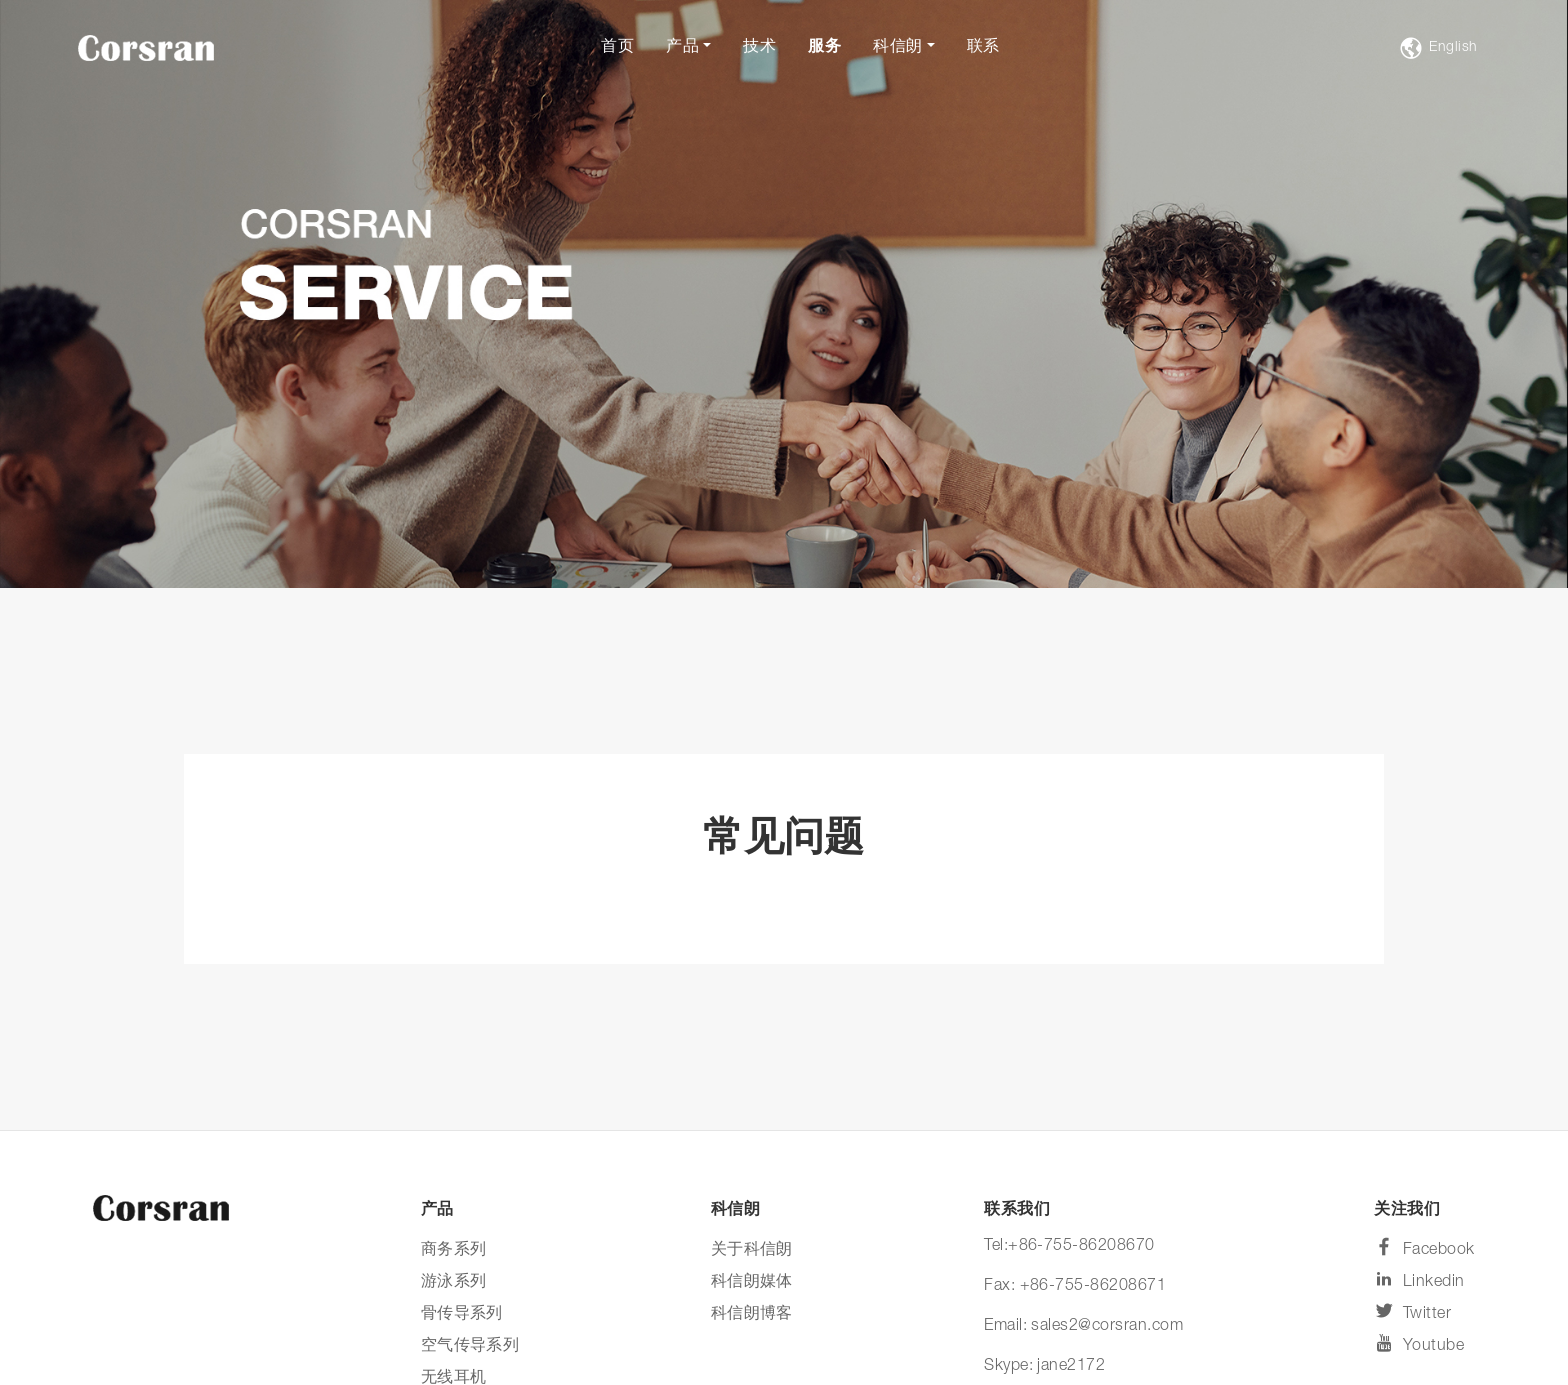  Describe the element at coordinates (462, 1315) in the screenshot. I see `骨传导系列` at that location.